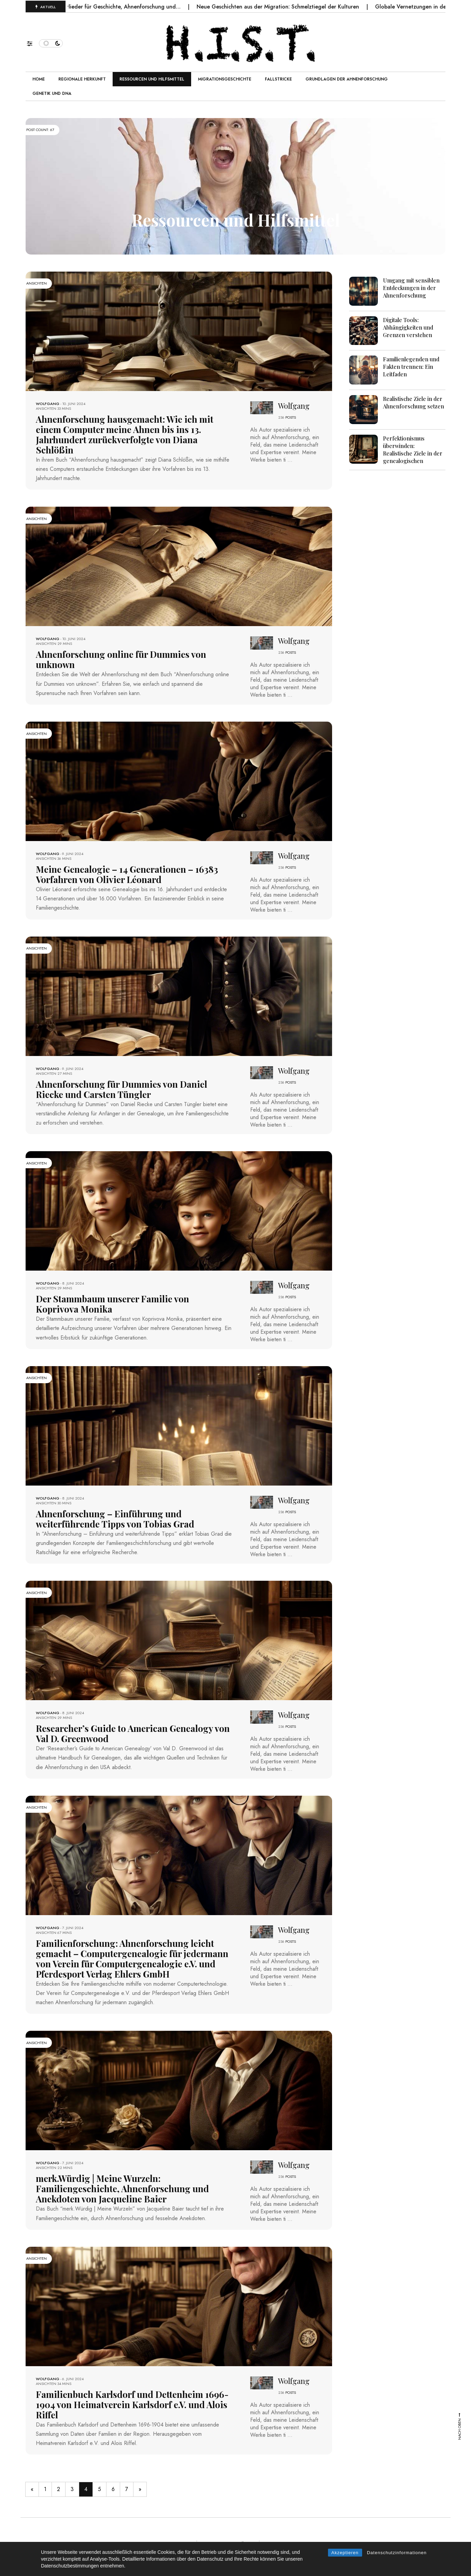  Describe the element at coordinates (51, 93) in the screenshot. I see `Genetik und DNA` at that location.